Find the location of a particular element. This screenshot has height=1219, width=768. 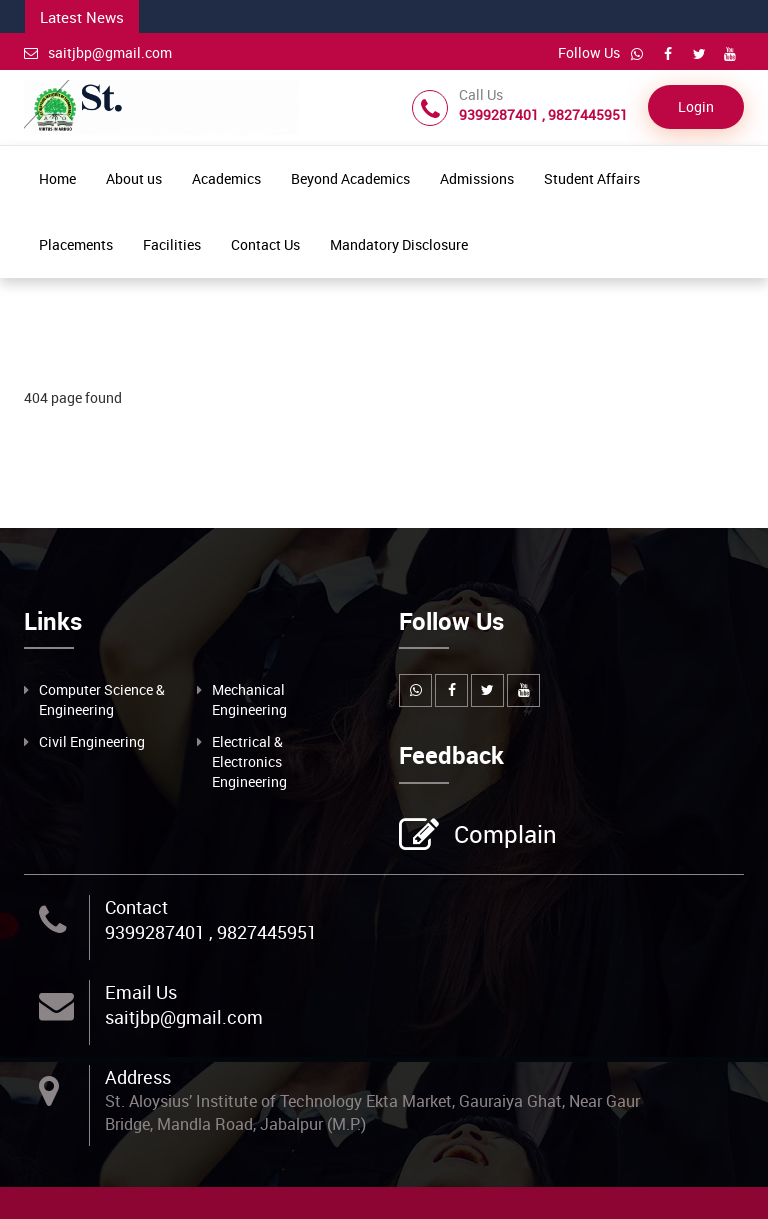

Contact Us is located at coordinates (265, 244).